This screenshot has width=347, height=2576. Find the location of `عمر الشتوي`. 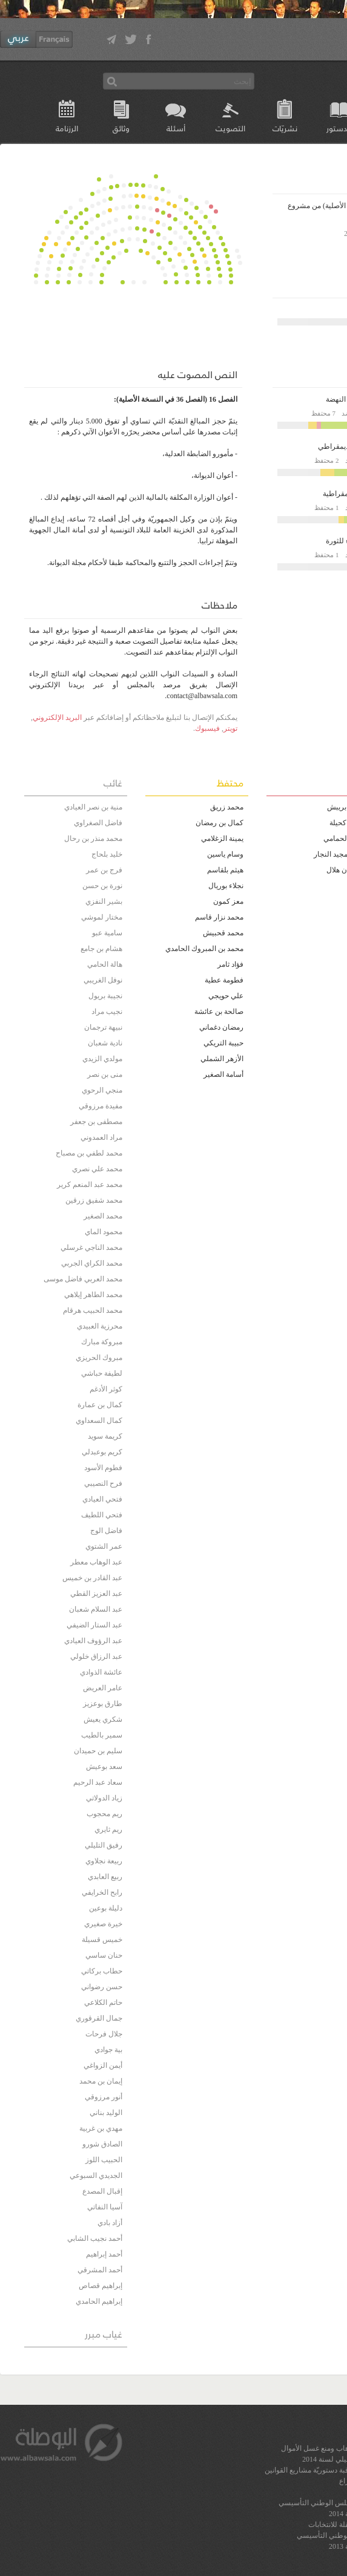

عمر الشتوي is located at coordinates (103, 1546).